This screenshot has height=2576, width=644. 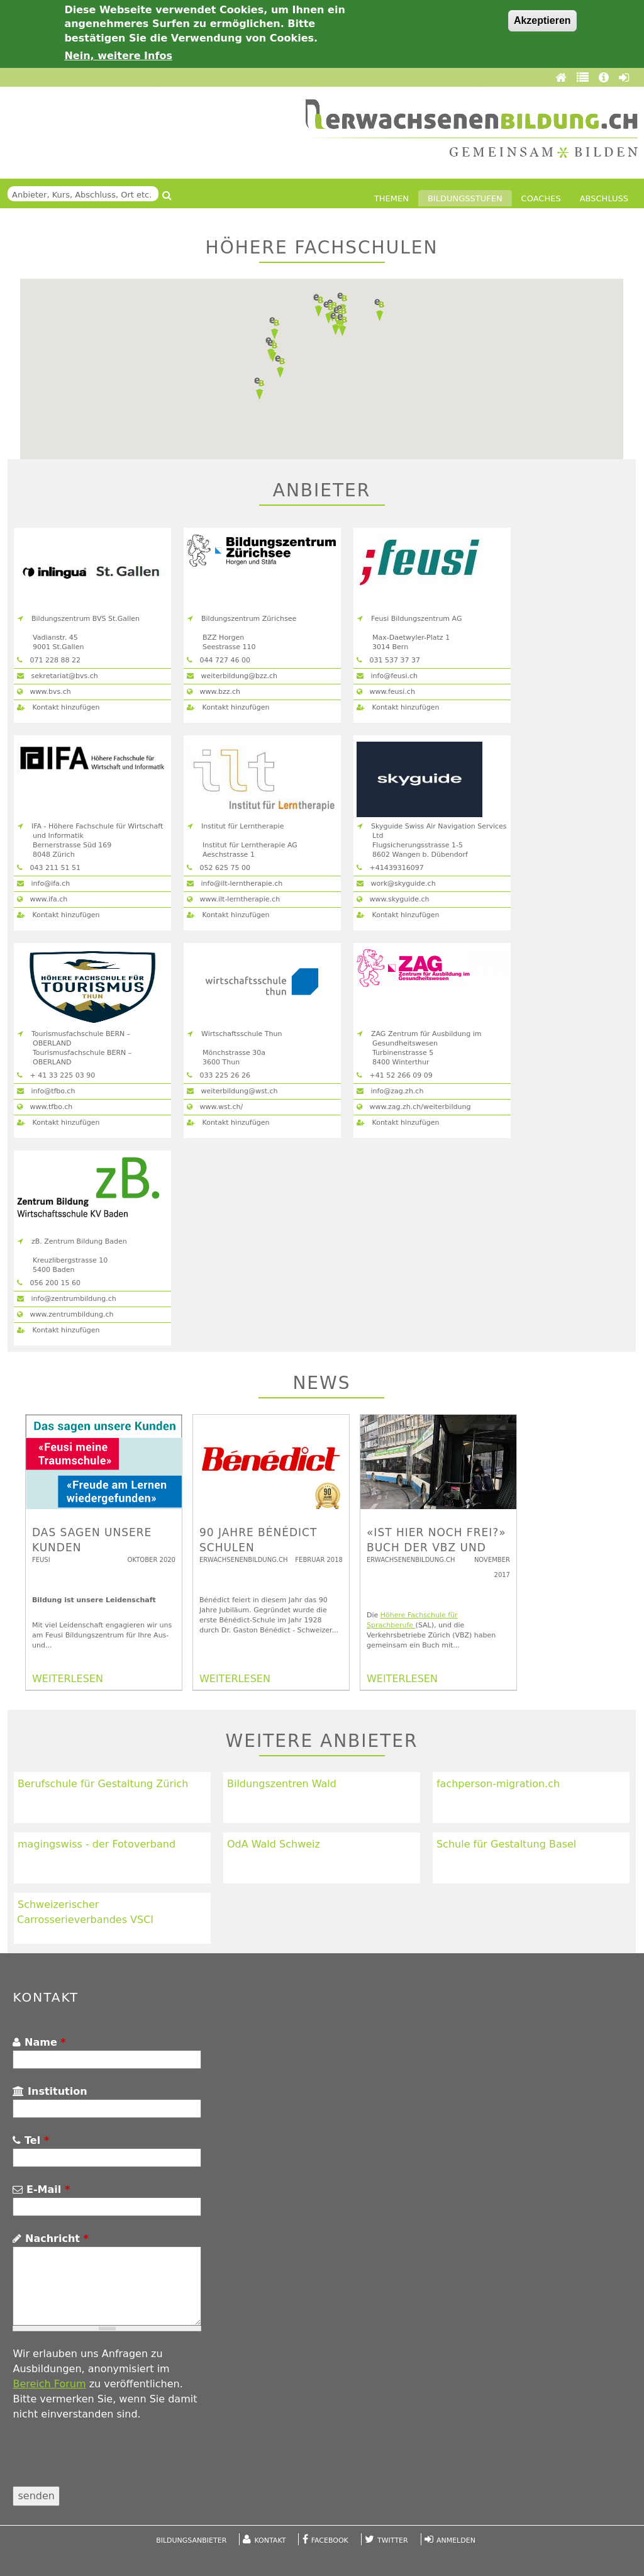 What do you see at coordinates (58, 707) in the screenshot?
I see `Kontakt hinzufügen` at bounding box center [58, 707].